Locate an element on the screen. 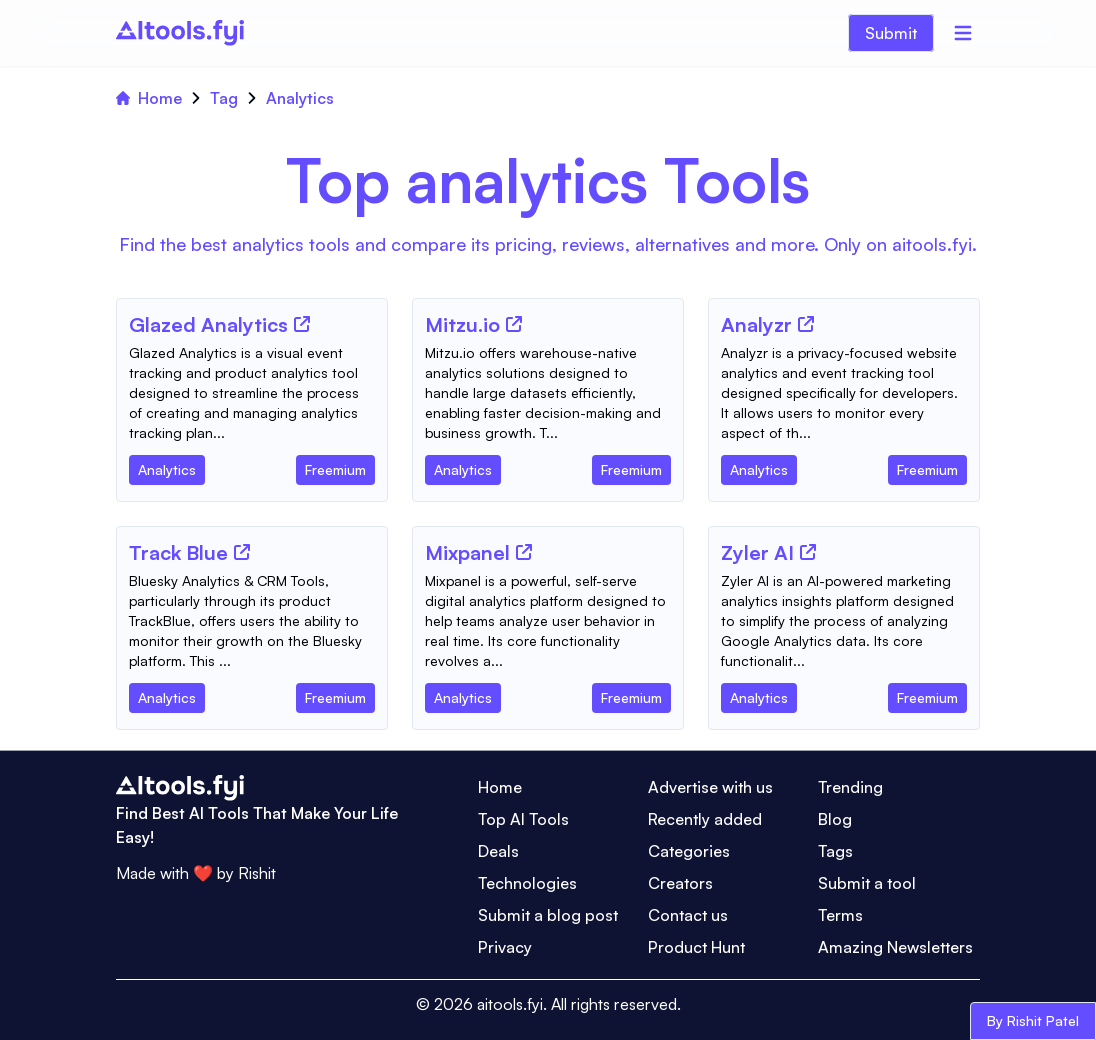 Image resolution: width=1096 pixels, height=1040 pixels. Recently added is located at coordinates (705, 819).